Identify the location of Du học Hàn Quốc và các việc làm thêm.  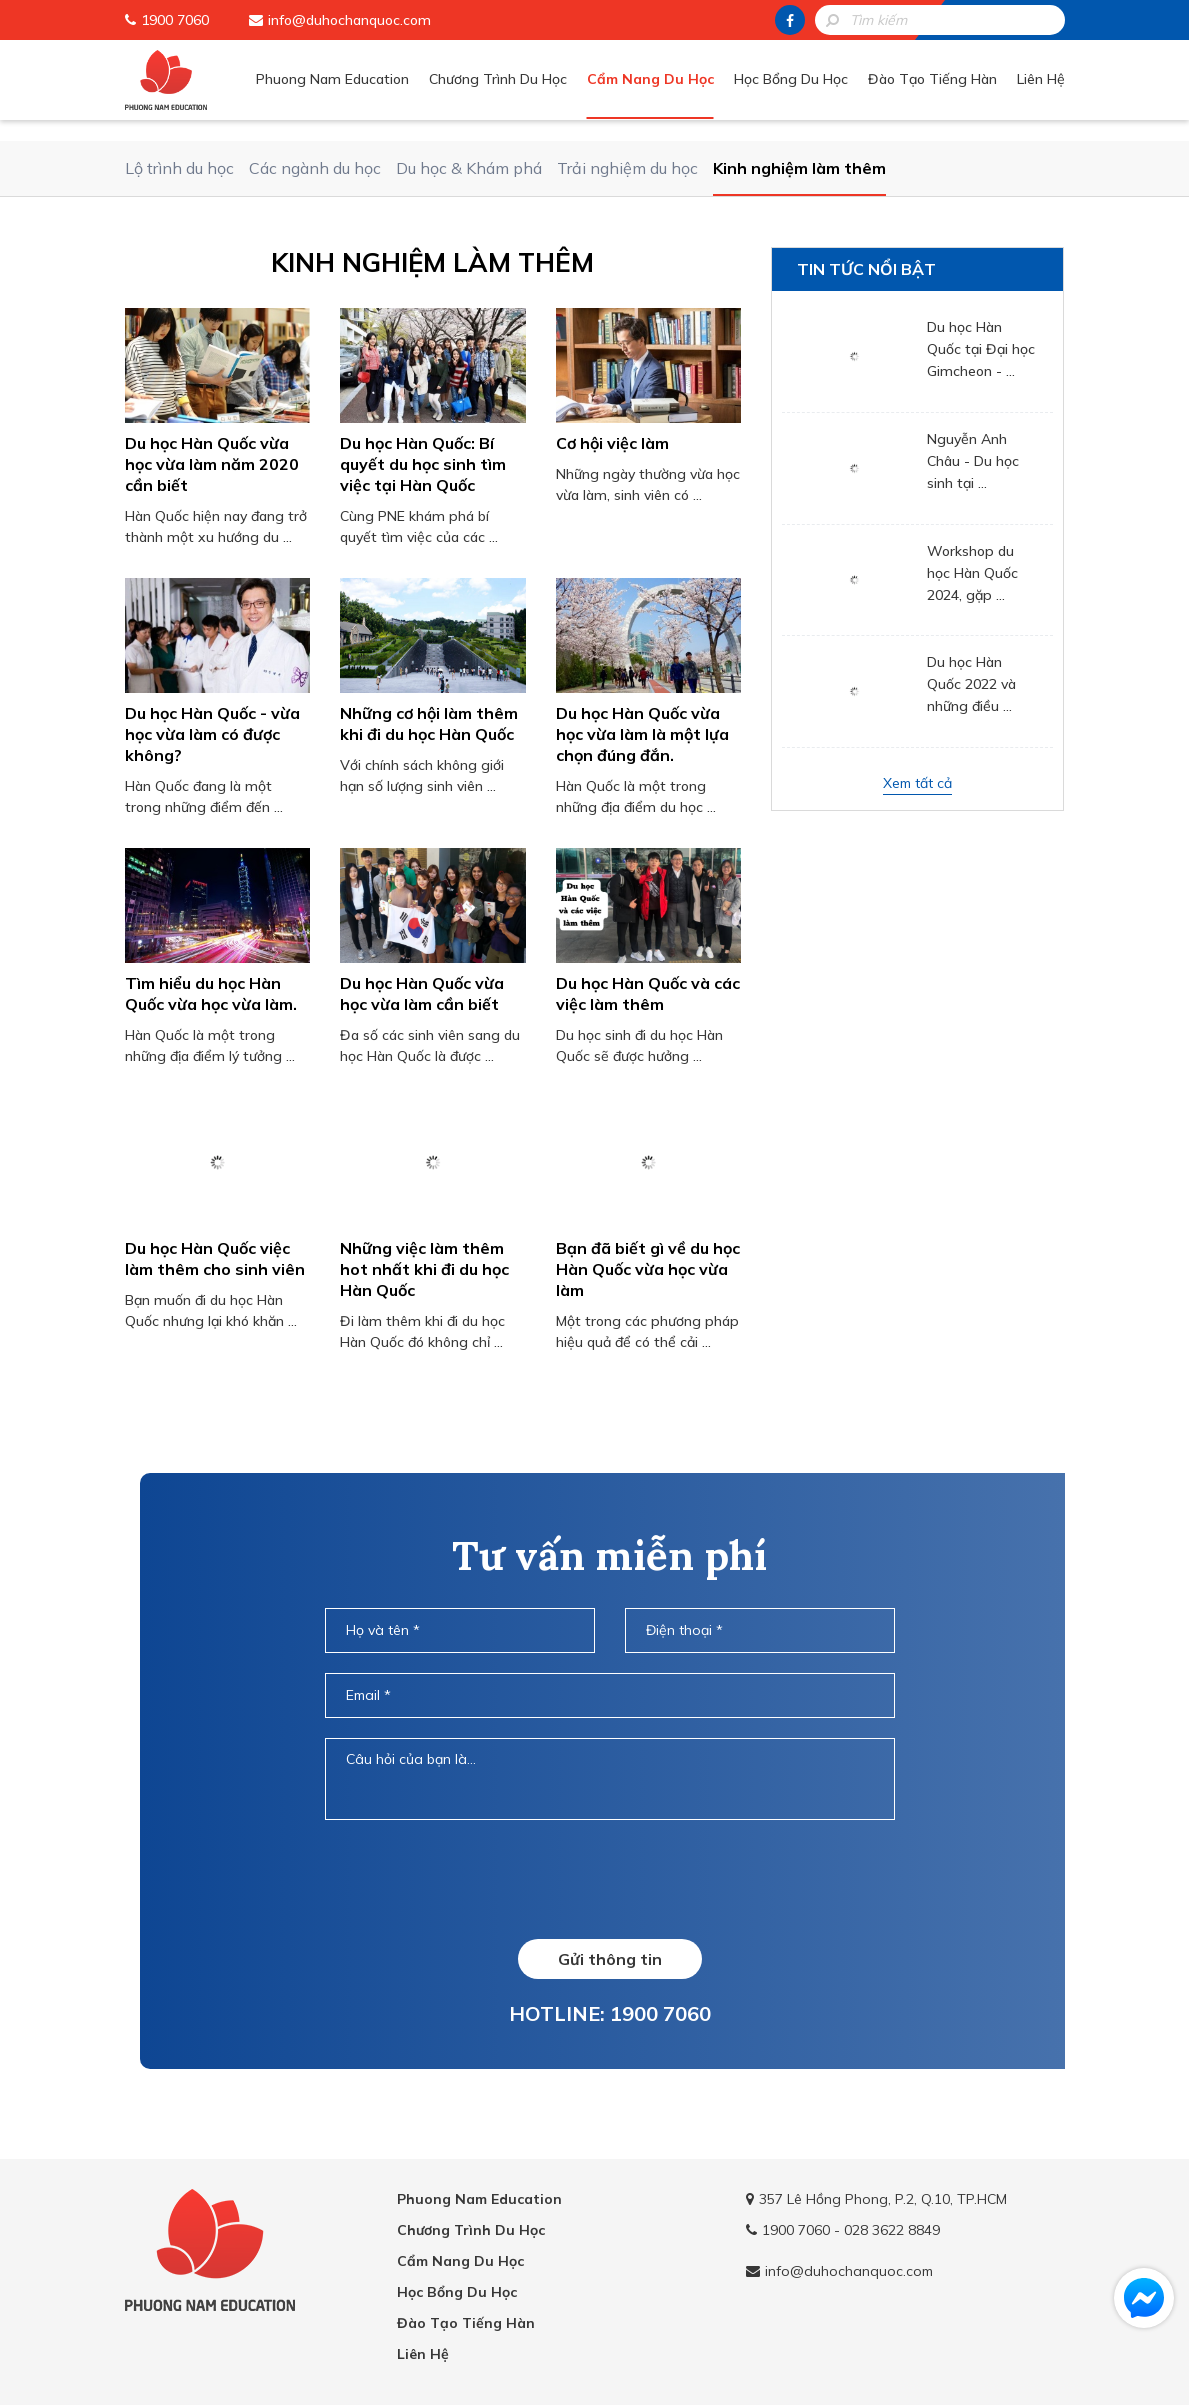
(648, 993).